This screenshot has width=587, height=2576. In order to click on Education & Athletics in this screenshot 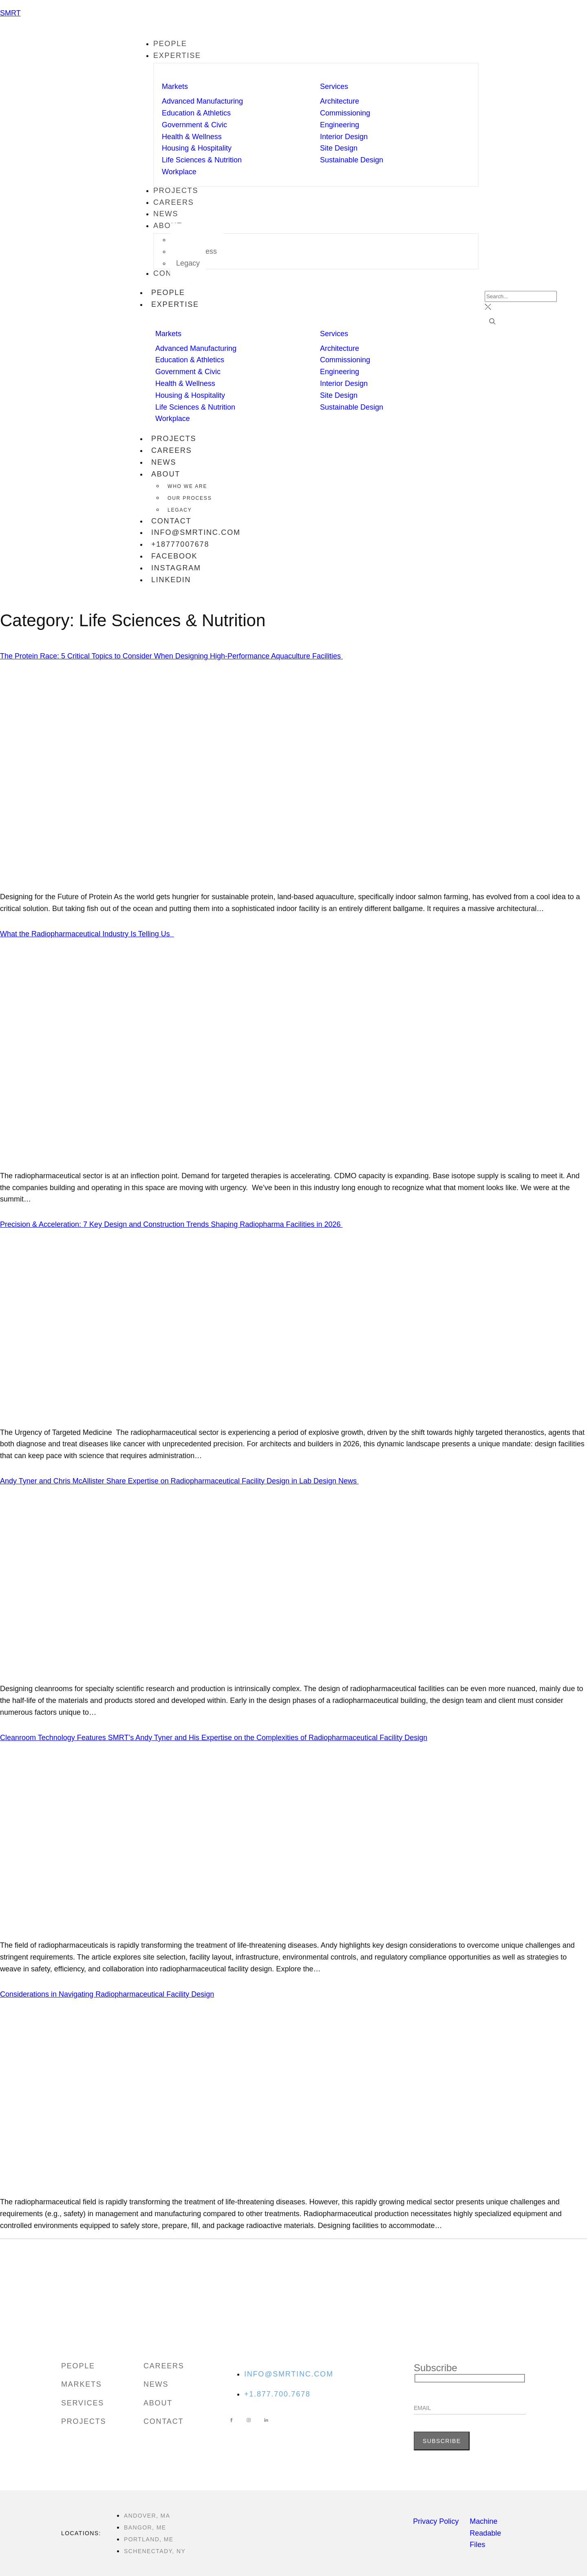, I will do `click(196, 113)`.